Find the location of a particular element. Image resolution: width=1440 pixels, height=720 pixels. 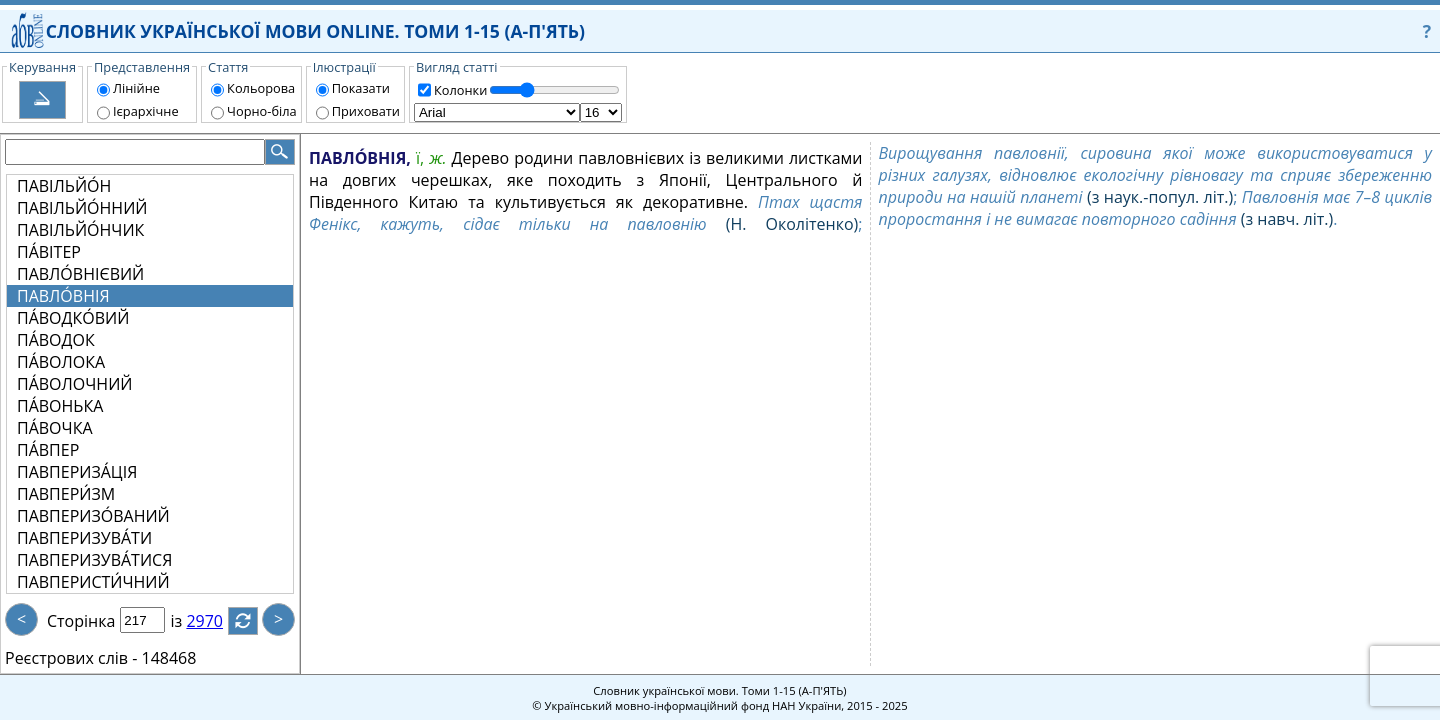

ПА́ВОДОК is located at coordinates (56, 340).